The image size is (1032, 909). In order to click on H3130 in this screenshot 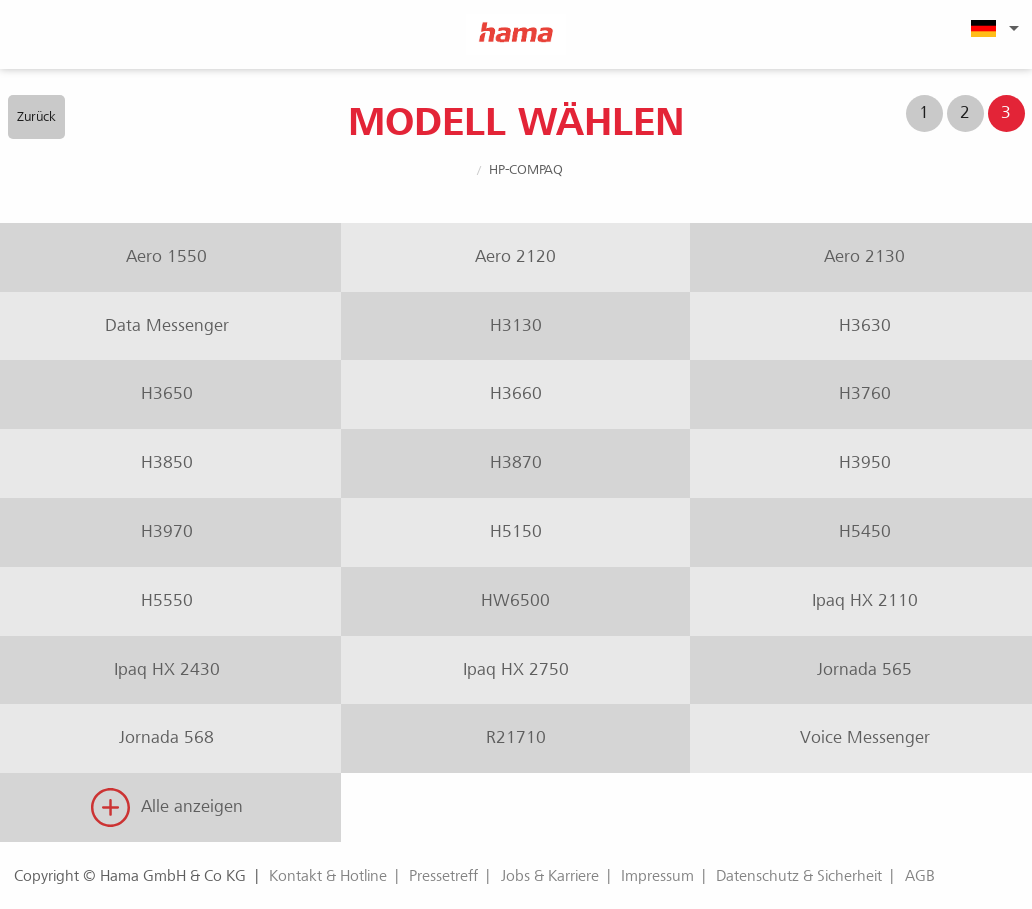, I will do `click(516, 325)`.